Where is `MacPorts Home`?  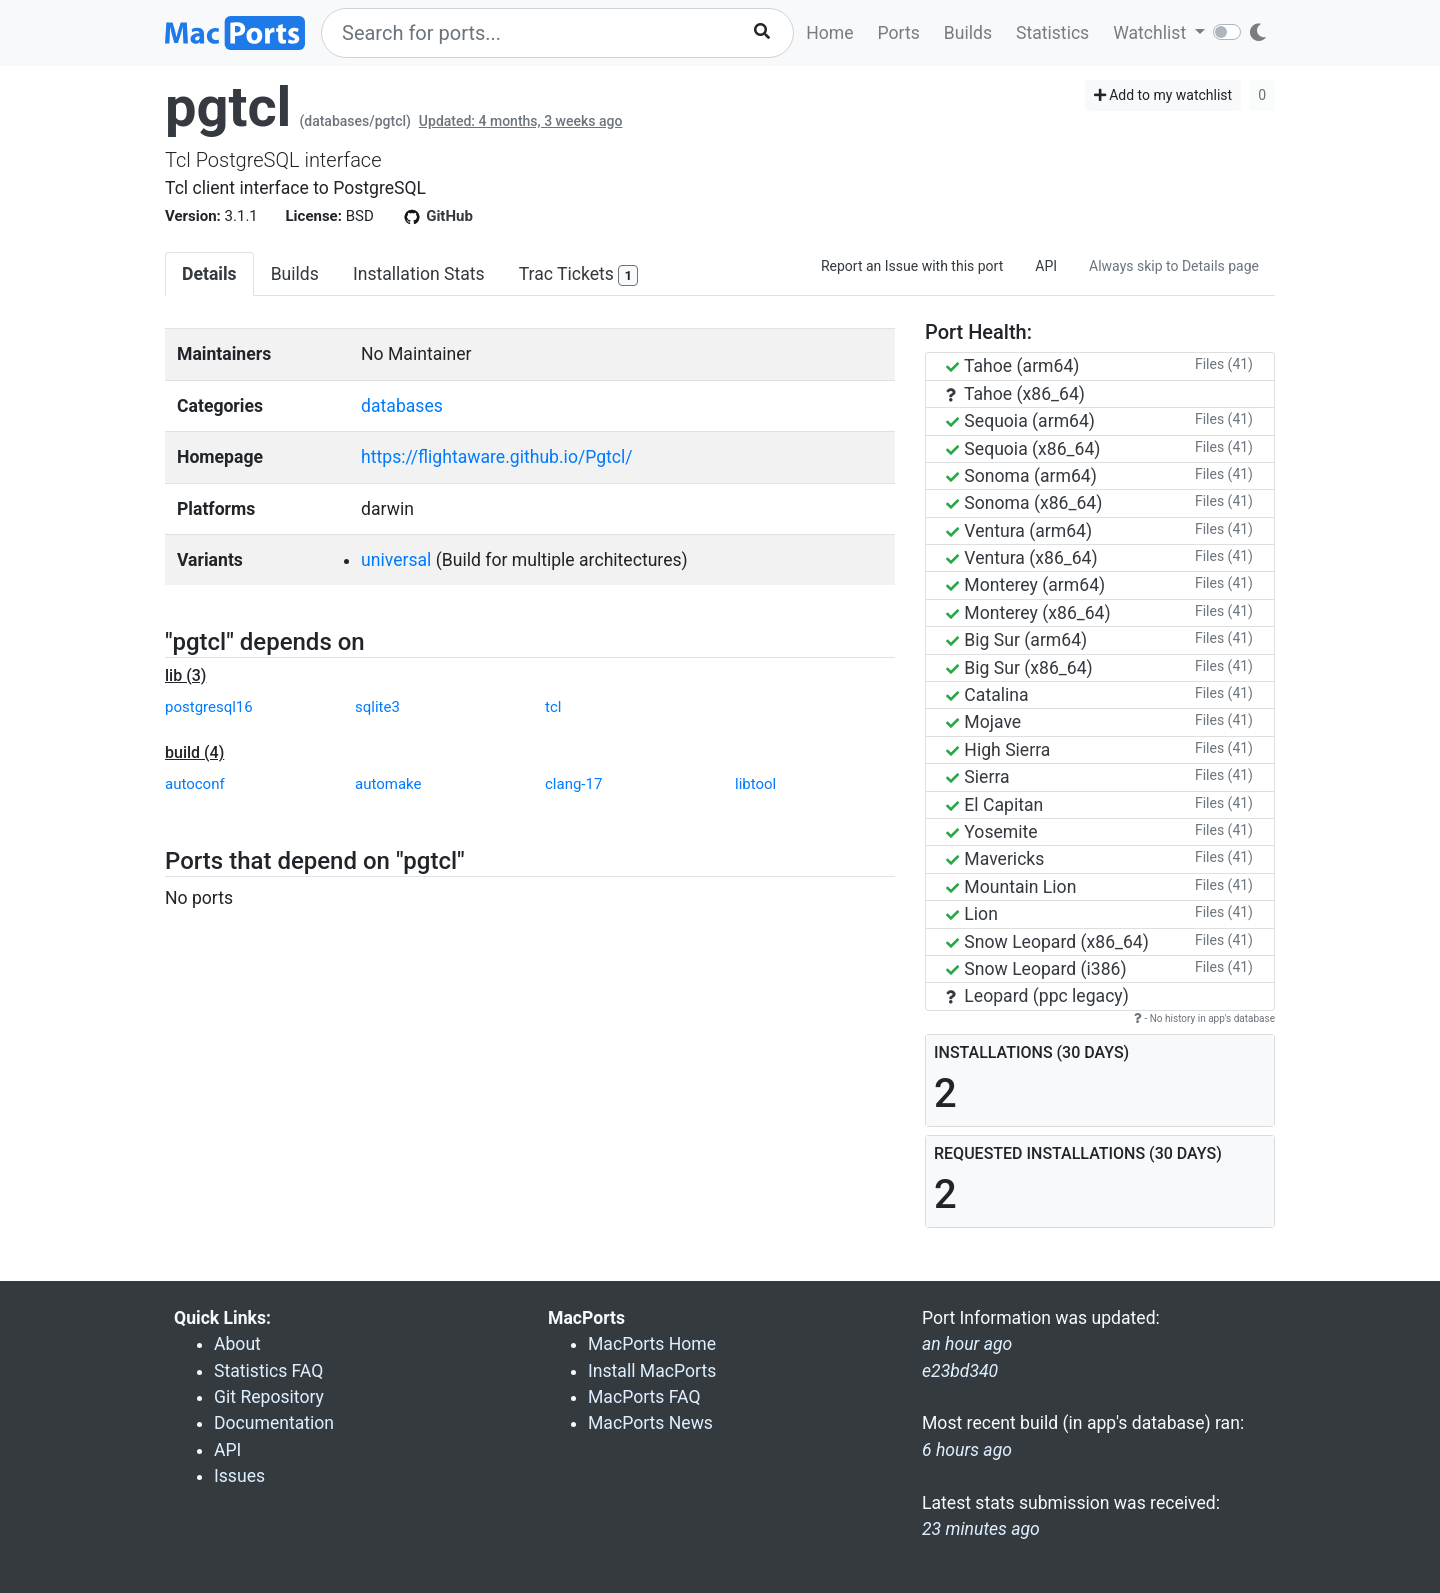 MacPorts Home is located at coordinates (652, 1344).